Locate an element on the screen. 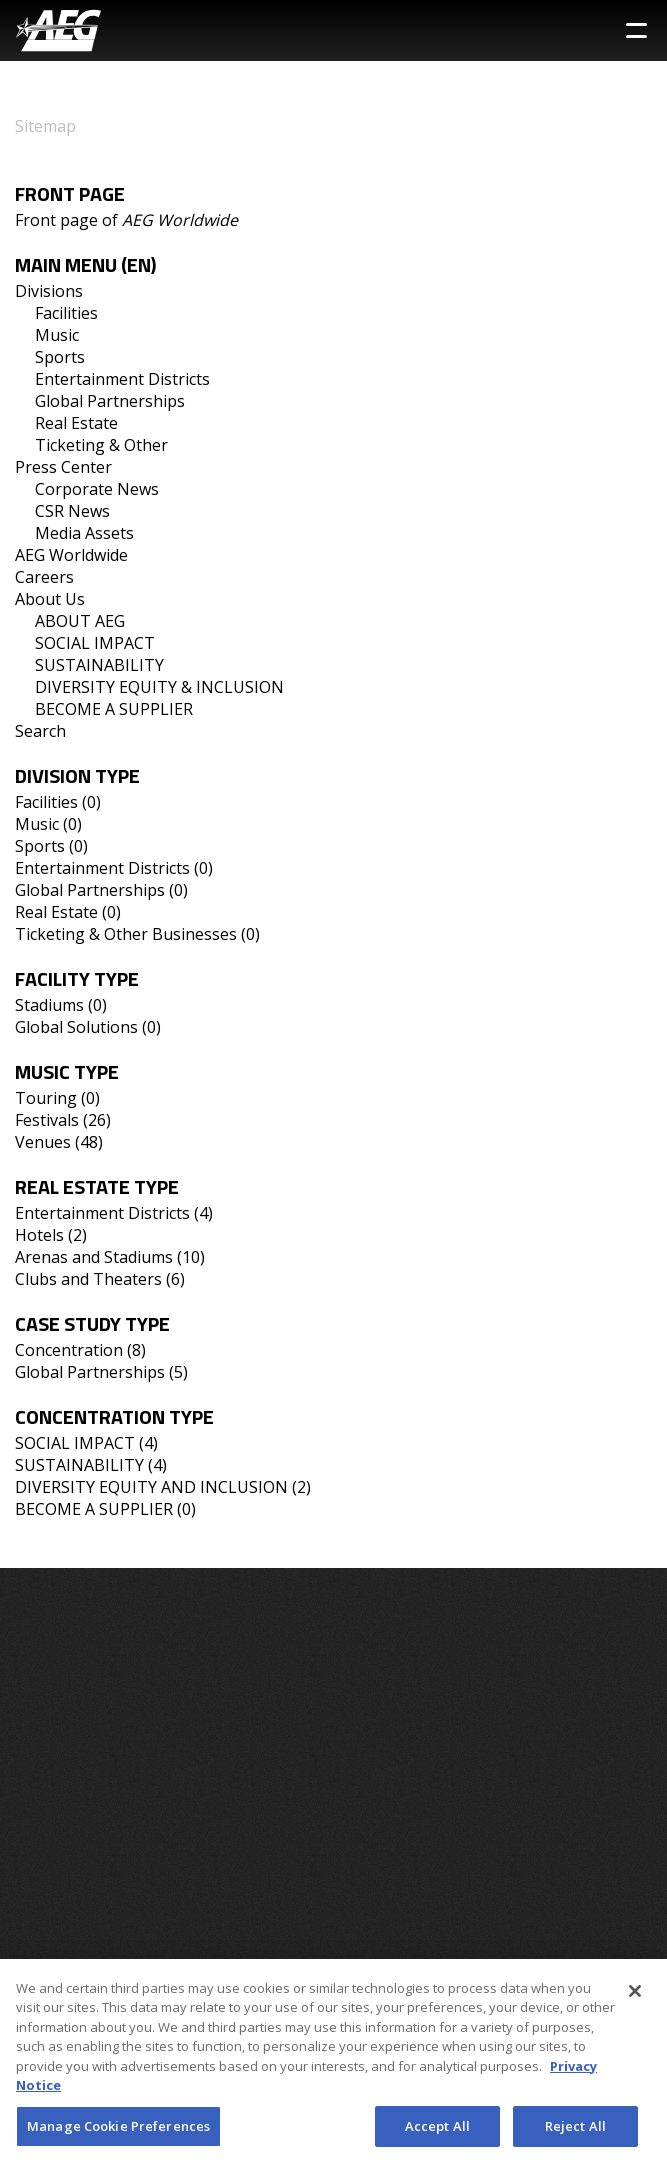  DIVERSITY EQUITY & INCLUSION is located at coordinates (159, 687).